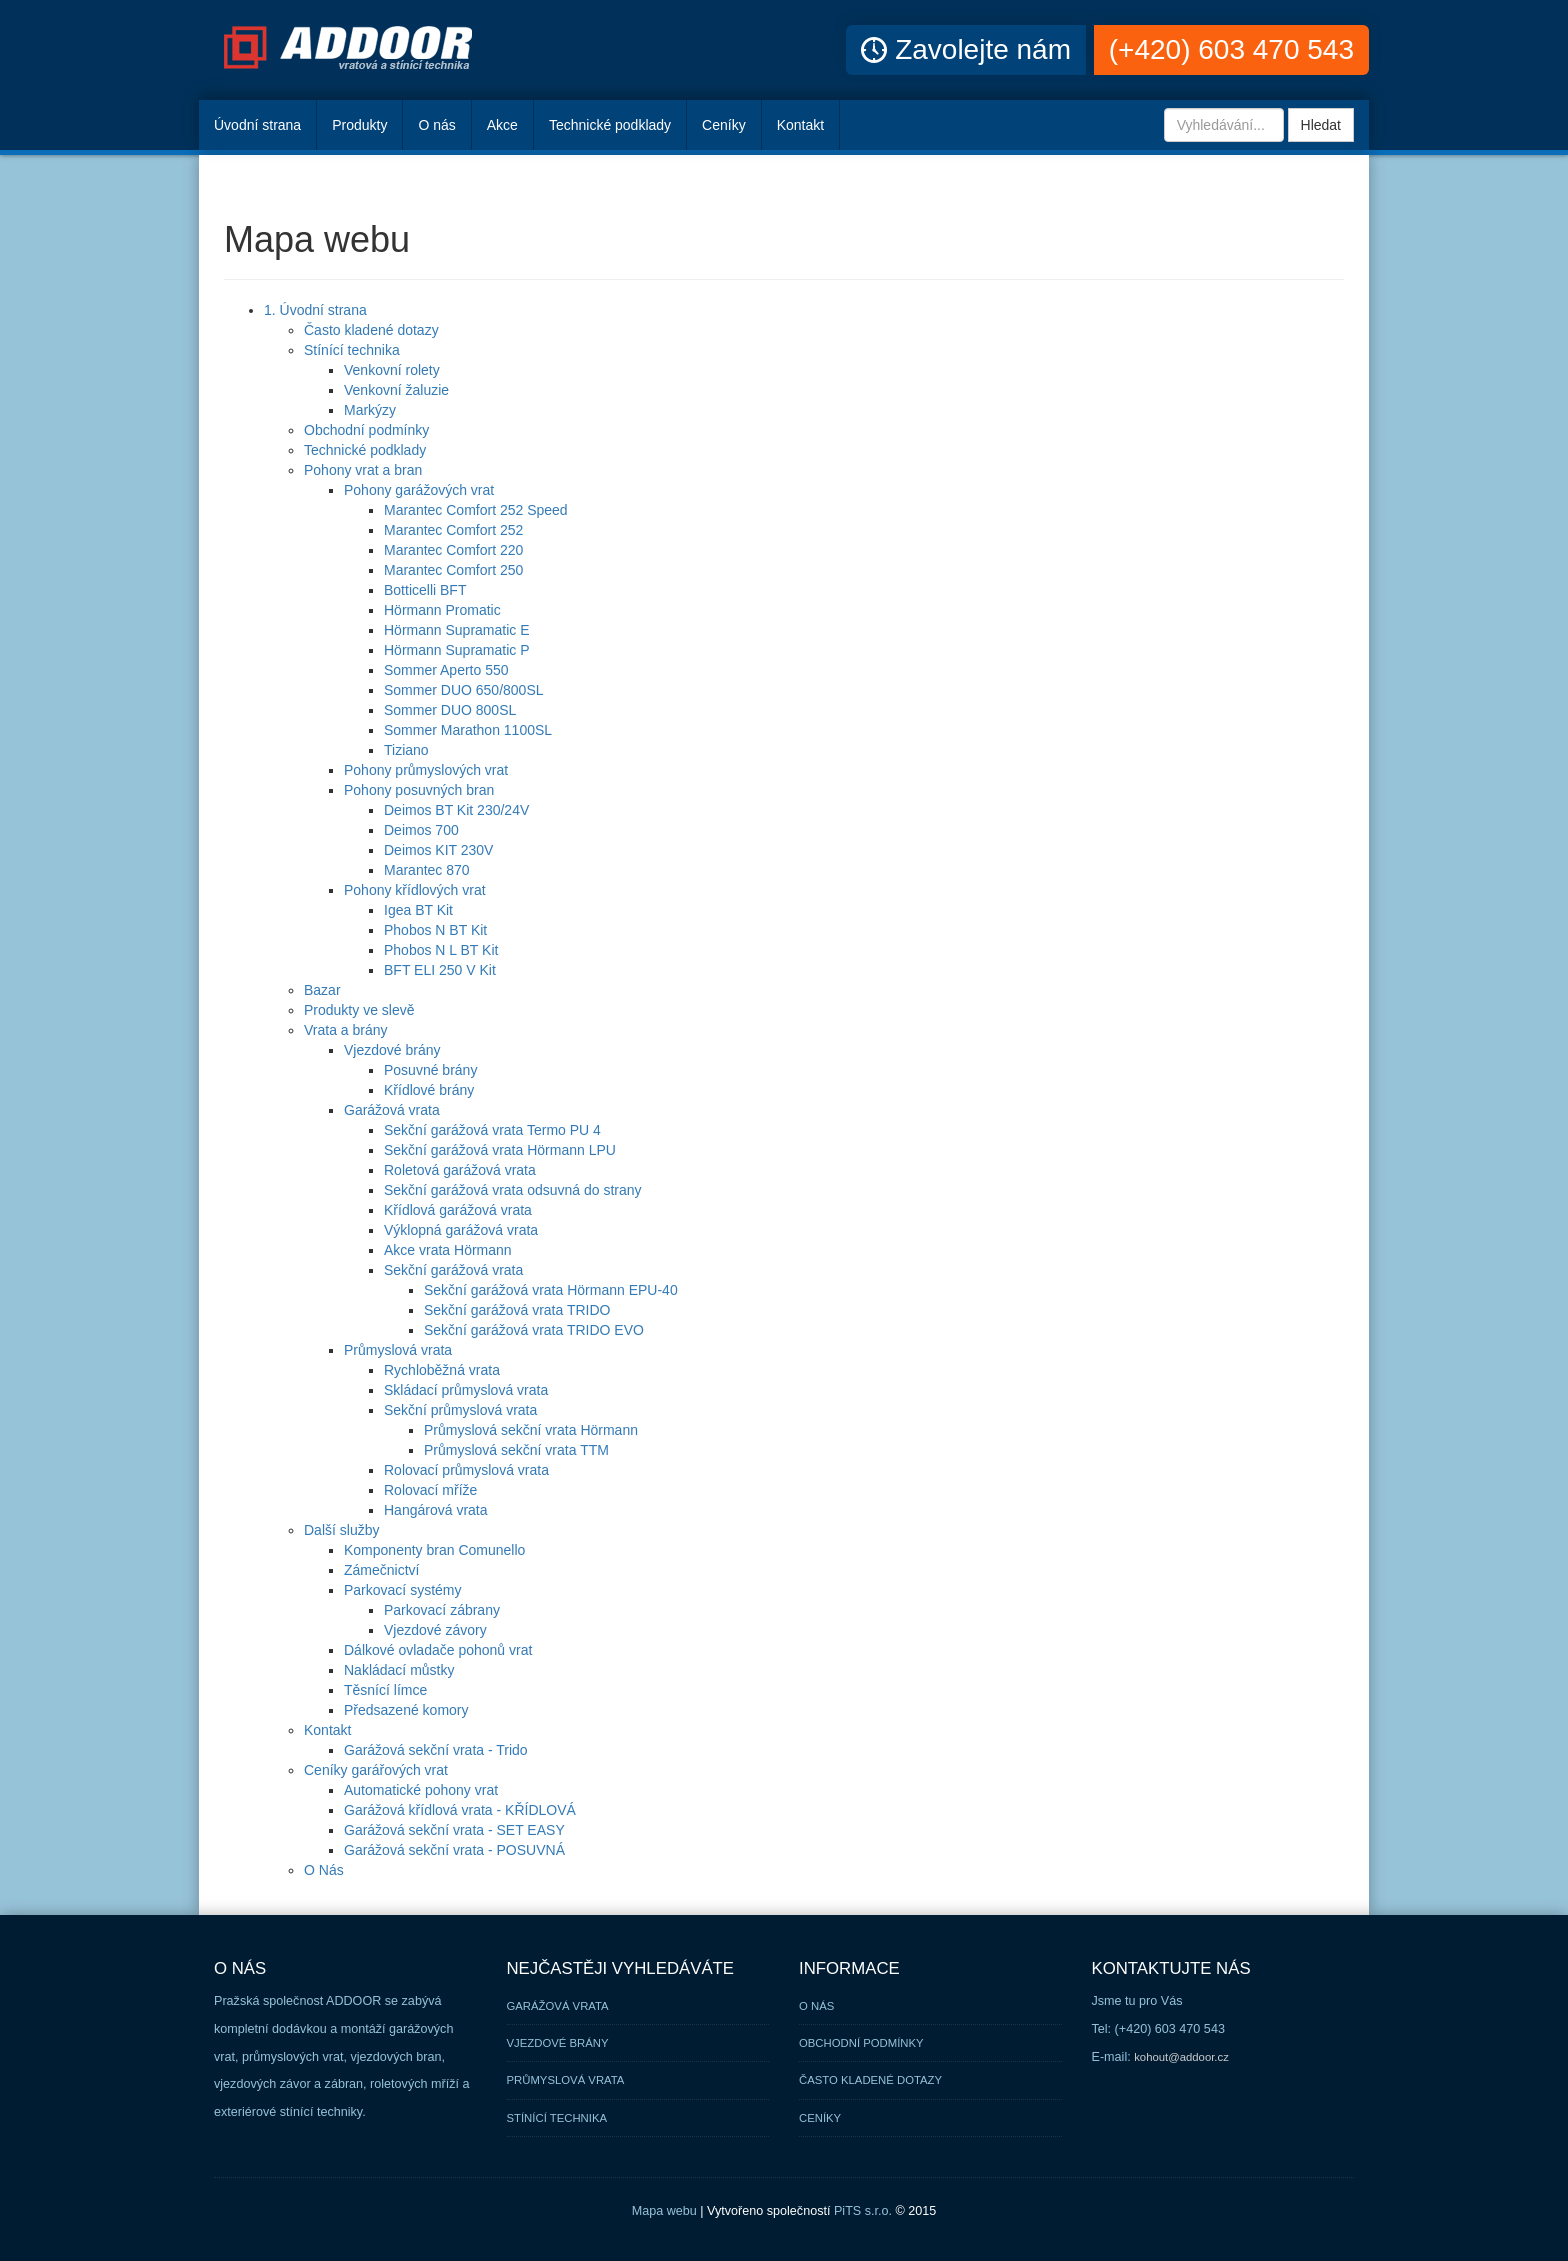 The height and width of the screenshot is (2261, 1568). I want to click on Ceníky, so click(724, 125).